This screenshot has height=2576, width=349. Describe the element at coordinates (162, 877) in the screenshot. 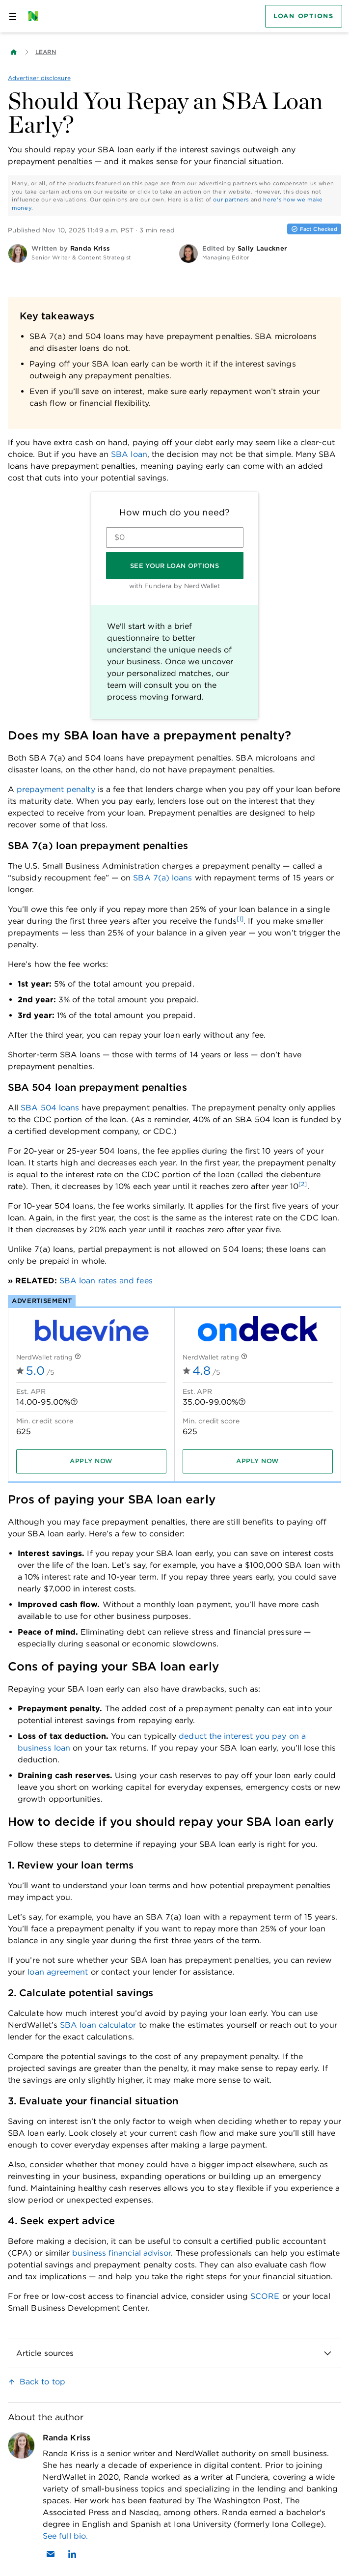

I see `SBA 7(a) loans` at that location.